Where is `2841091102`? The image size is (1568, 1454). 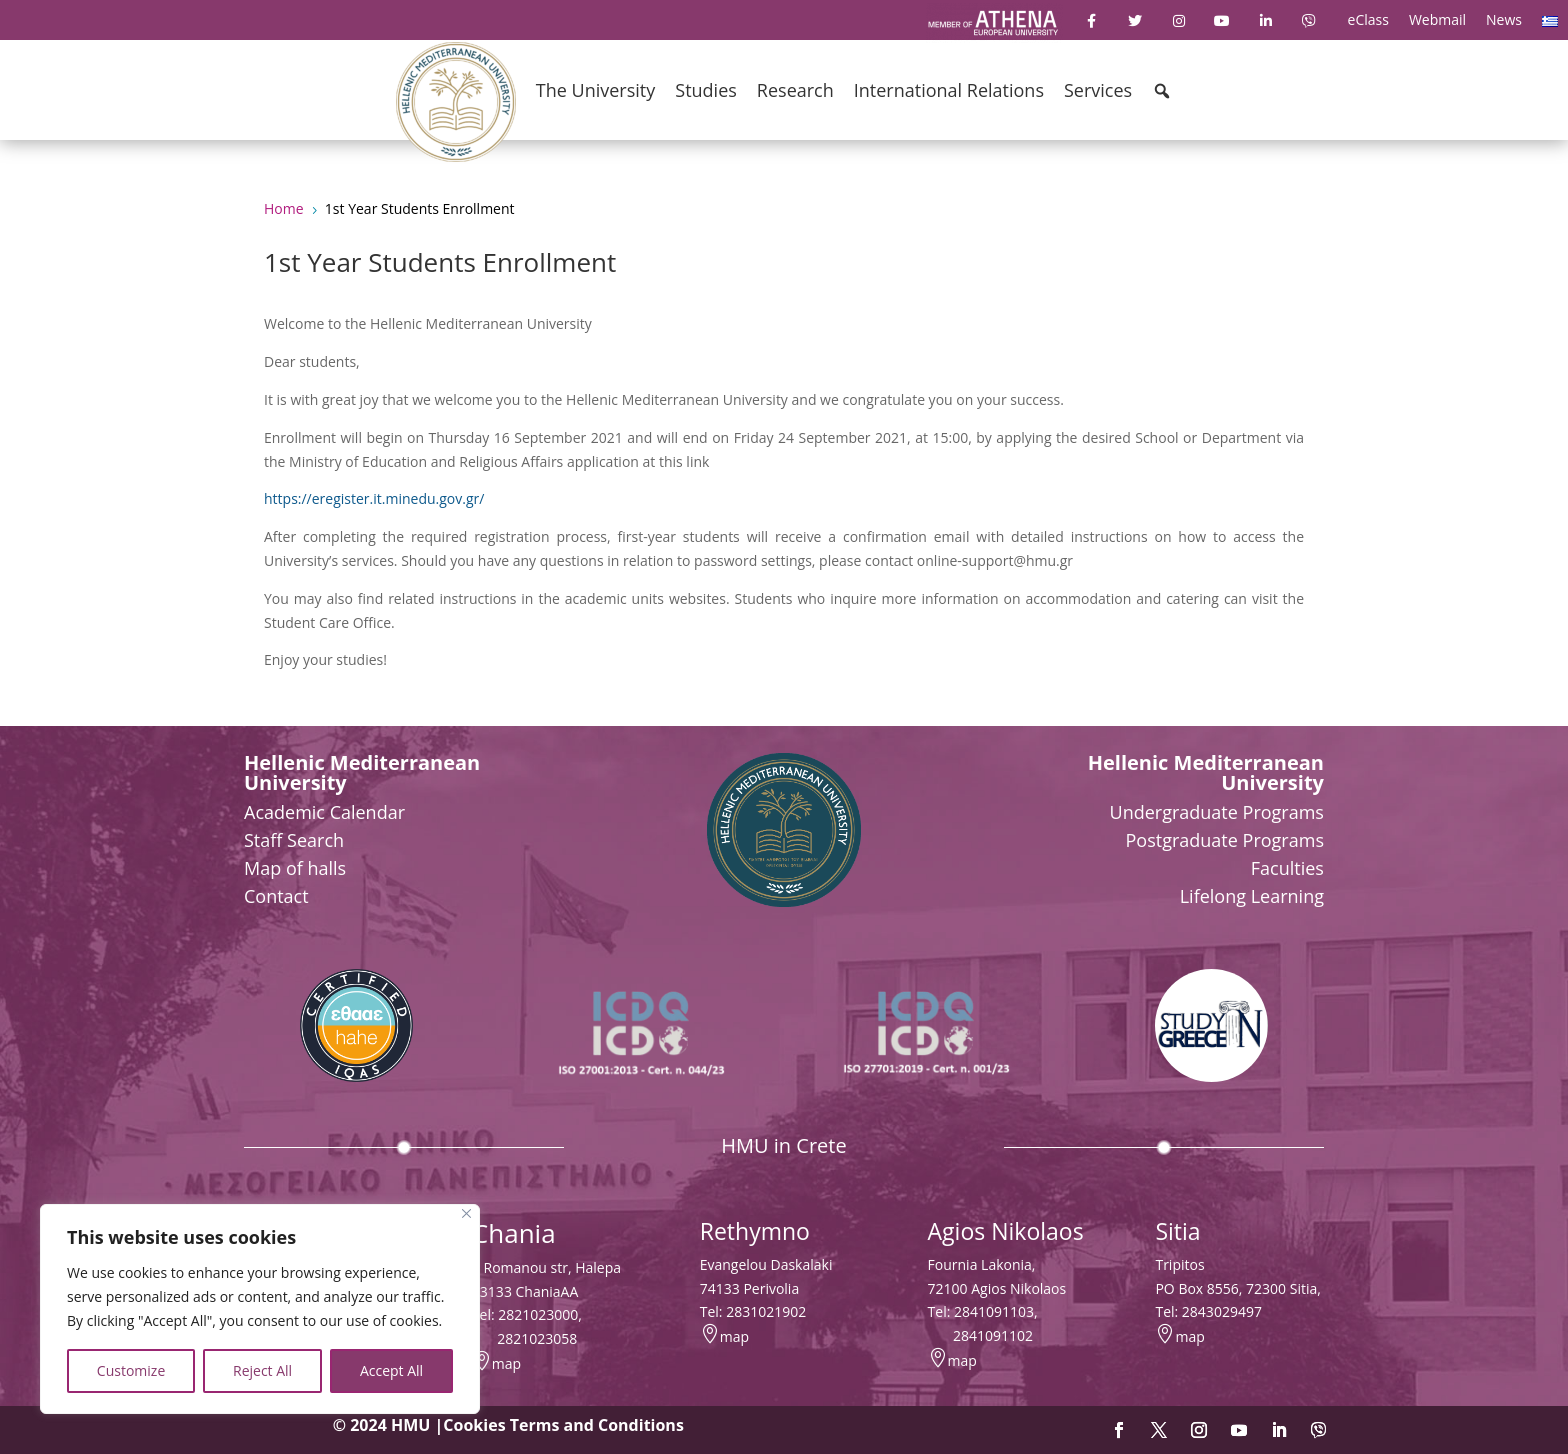
2841091102 is located at coordinates (993, 1335).